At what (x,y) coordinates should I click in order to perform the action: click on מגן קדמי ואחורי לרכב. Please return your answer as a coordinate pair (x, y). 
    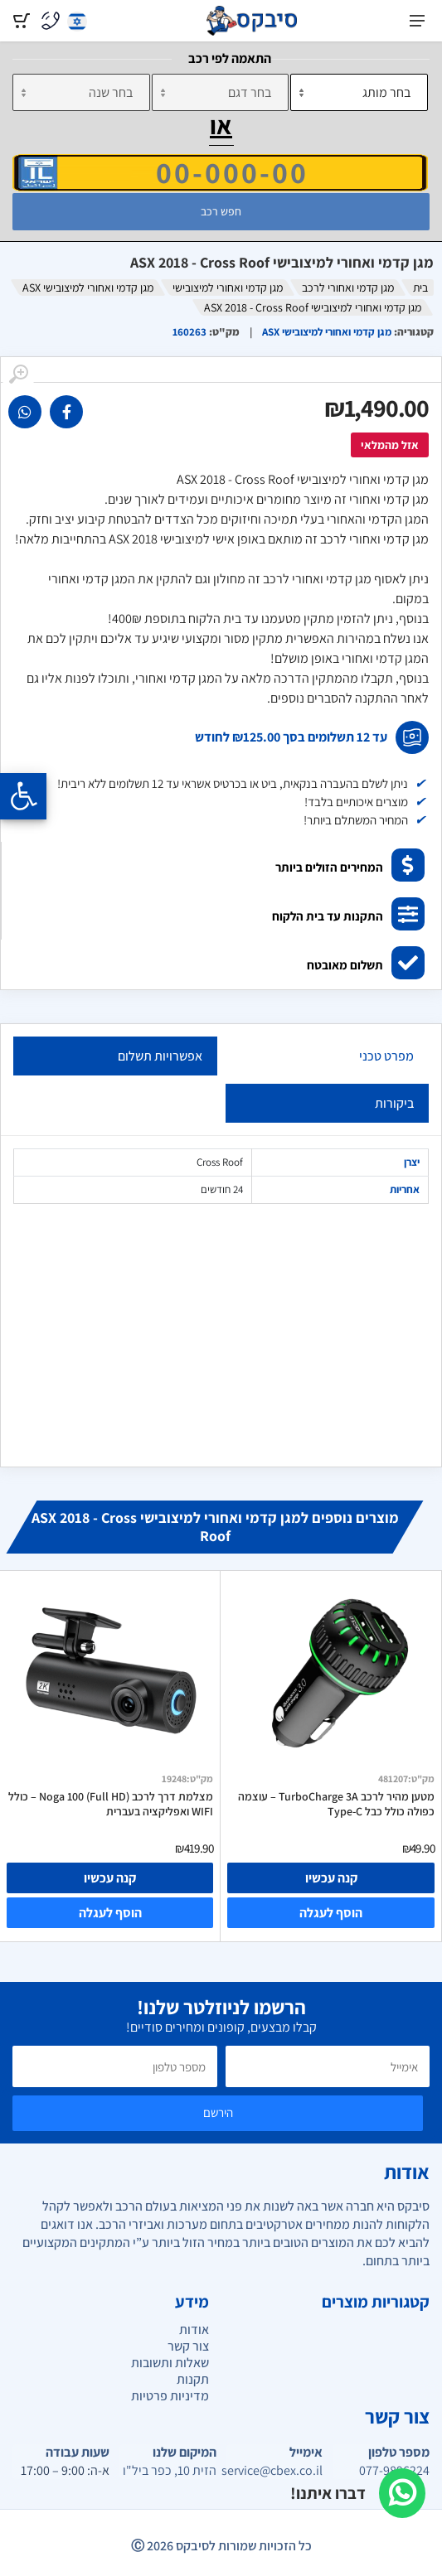
    Looking at the image, I should click on (348, 287).